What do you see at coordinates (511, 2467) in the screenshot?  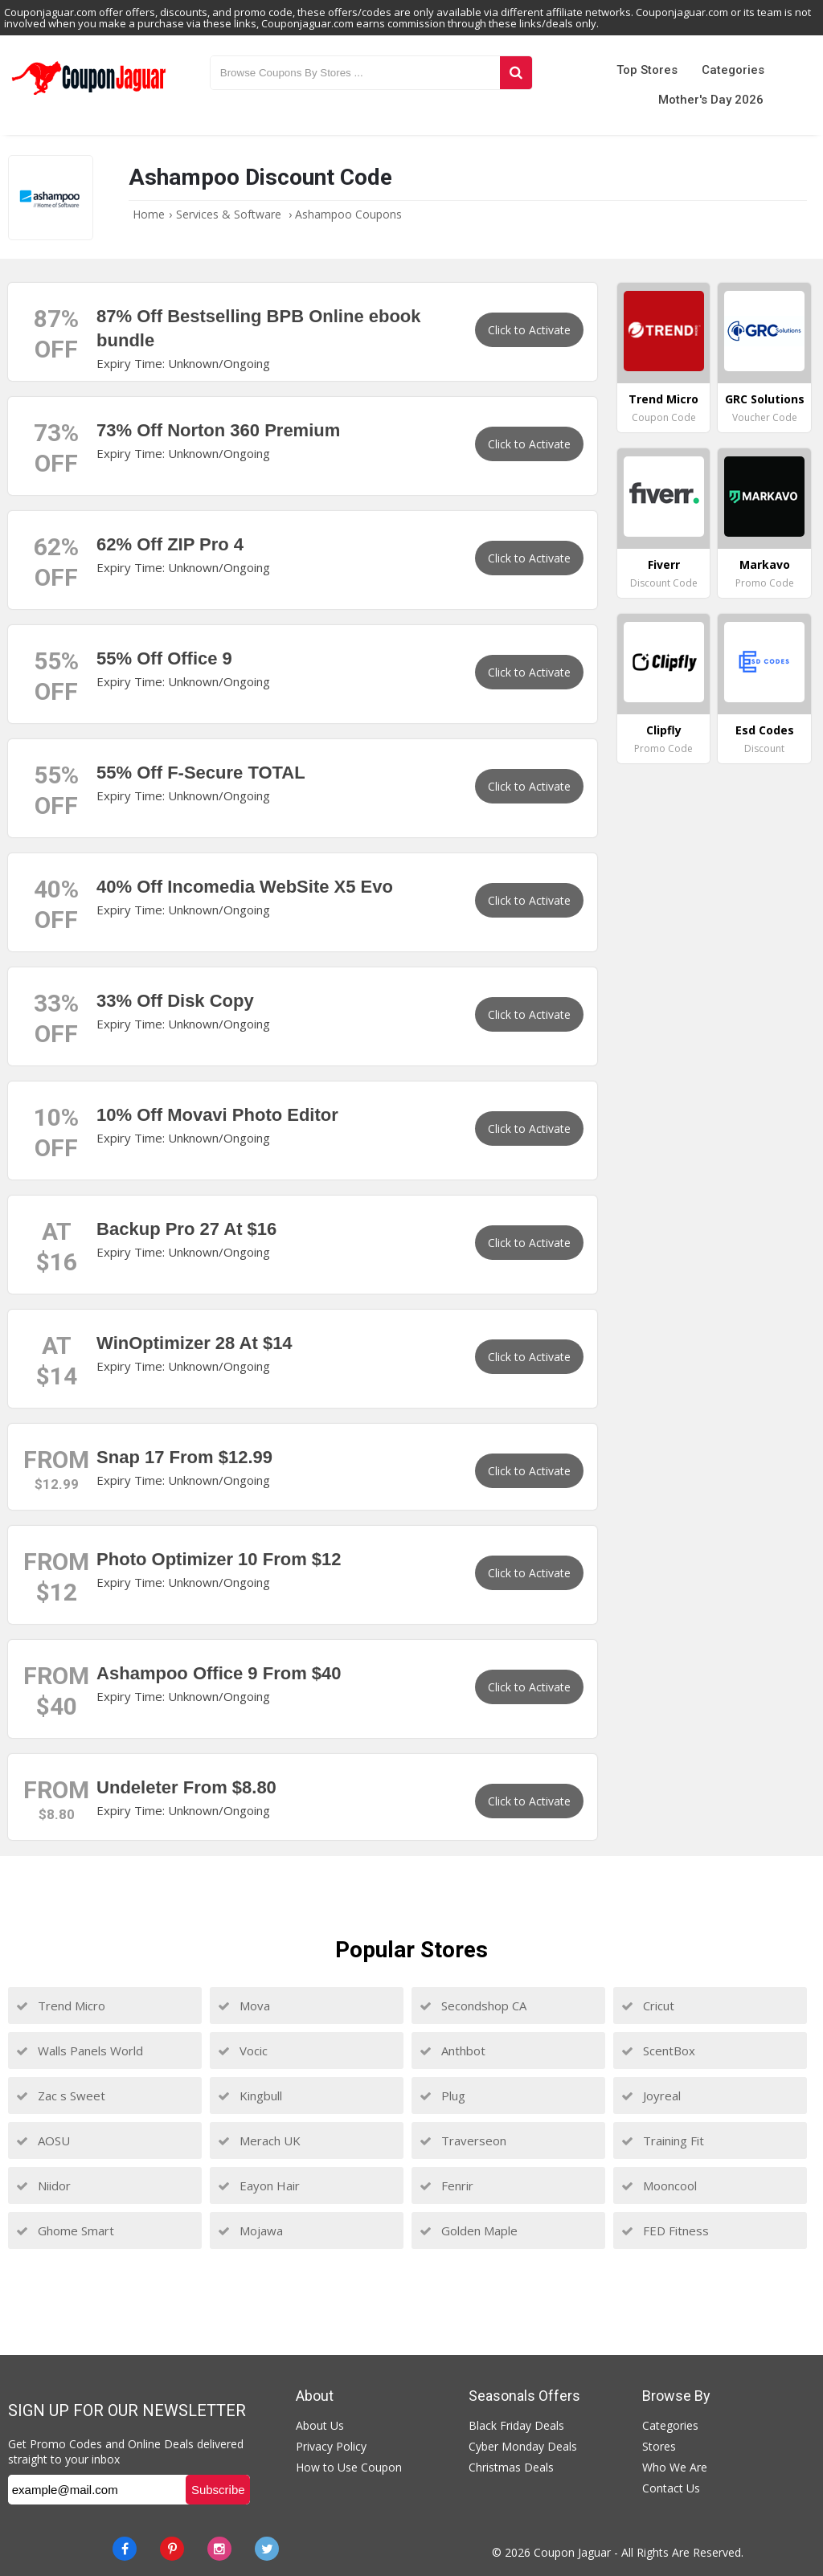 I see `Christmas Deals` at bounding box center [511, 2467].